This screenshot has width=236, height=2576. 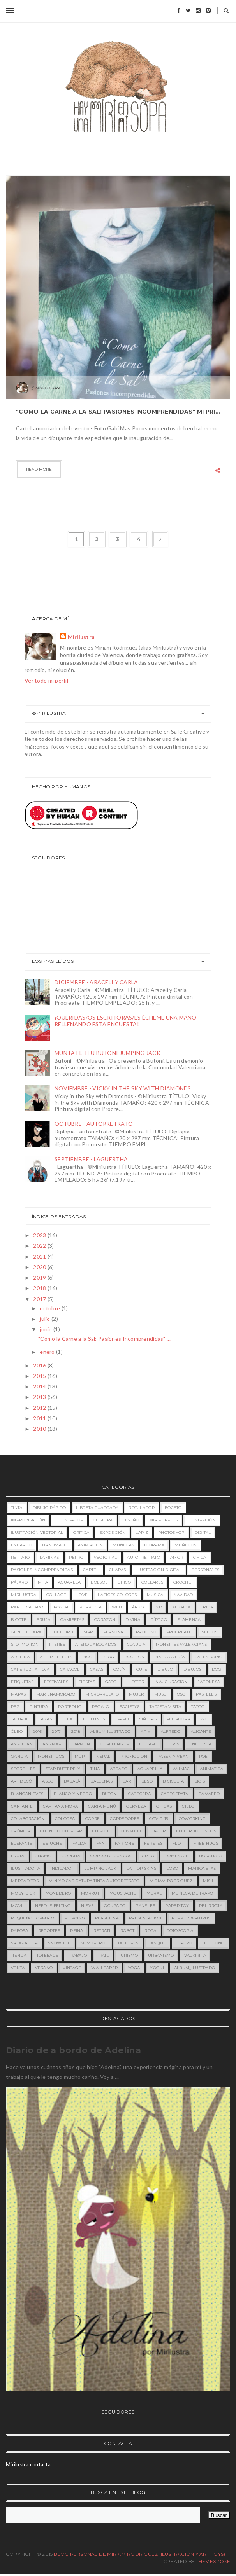 What do you see at coordinates (183, 1582) in the screenshot?
I see `crochet` at bounding box center [183, 1582].